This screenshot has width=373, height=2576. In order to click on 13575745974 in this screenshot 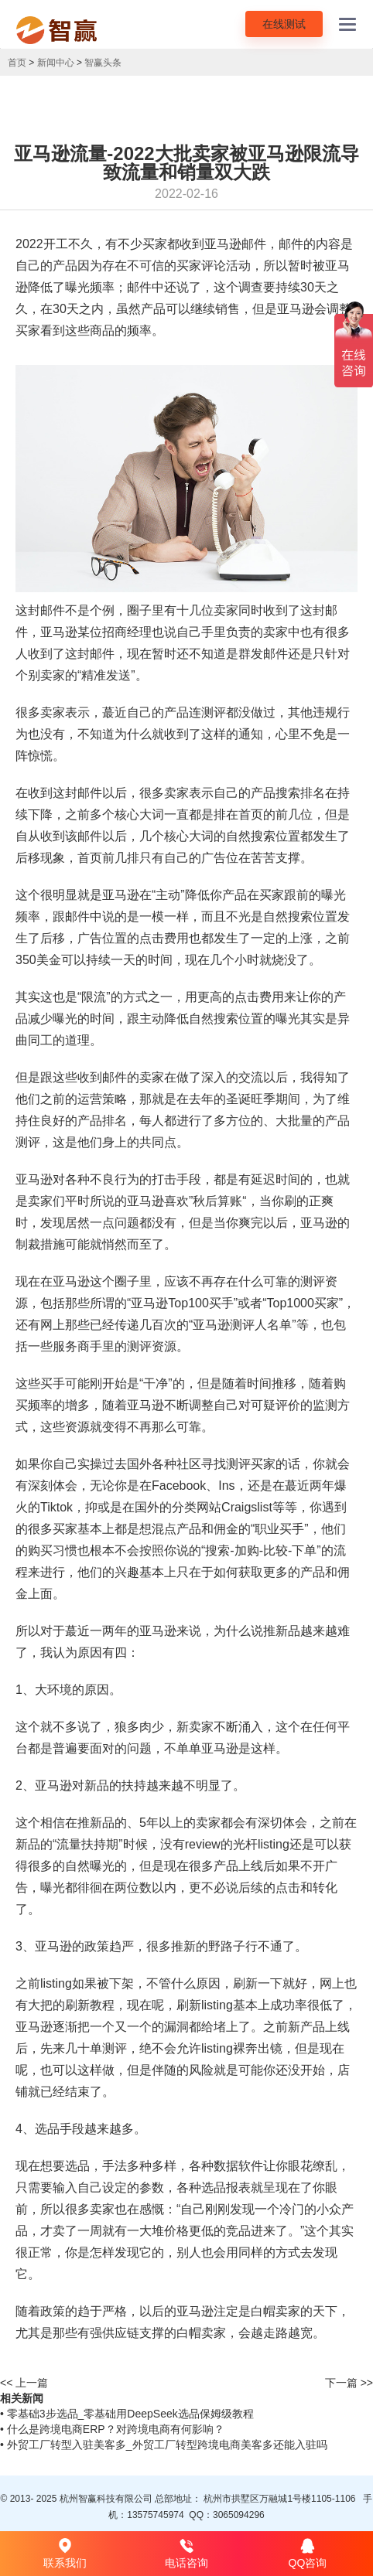, I will do `click(155, 2515)`.